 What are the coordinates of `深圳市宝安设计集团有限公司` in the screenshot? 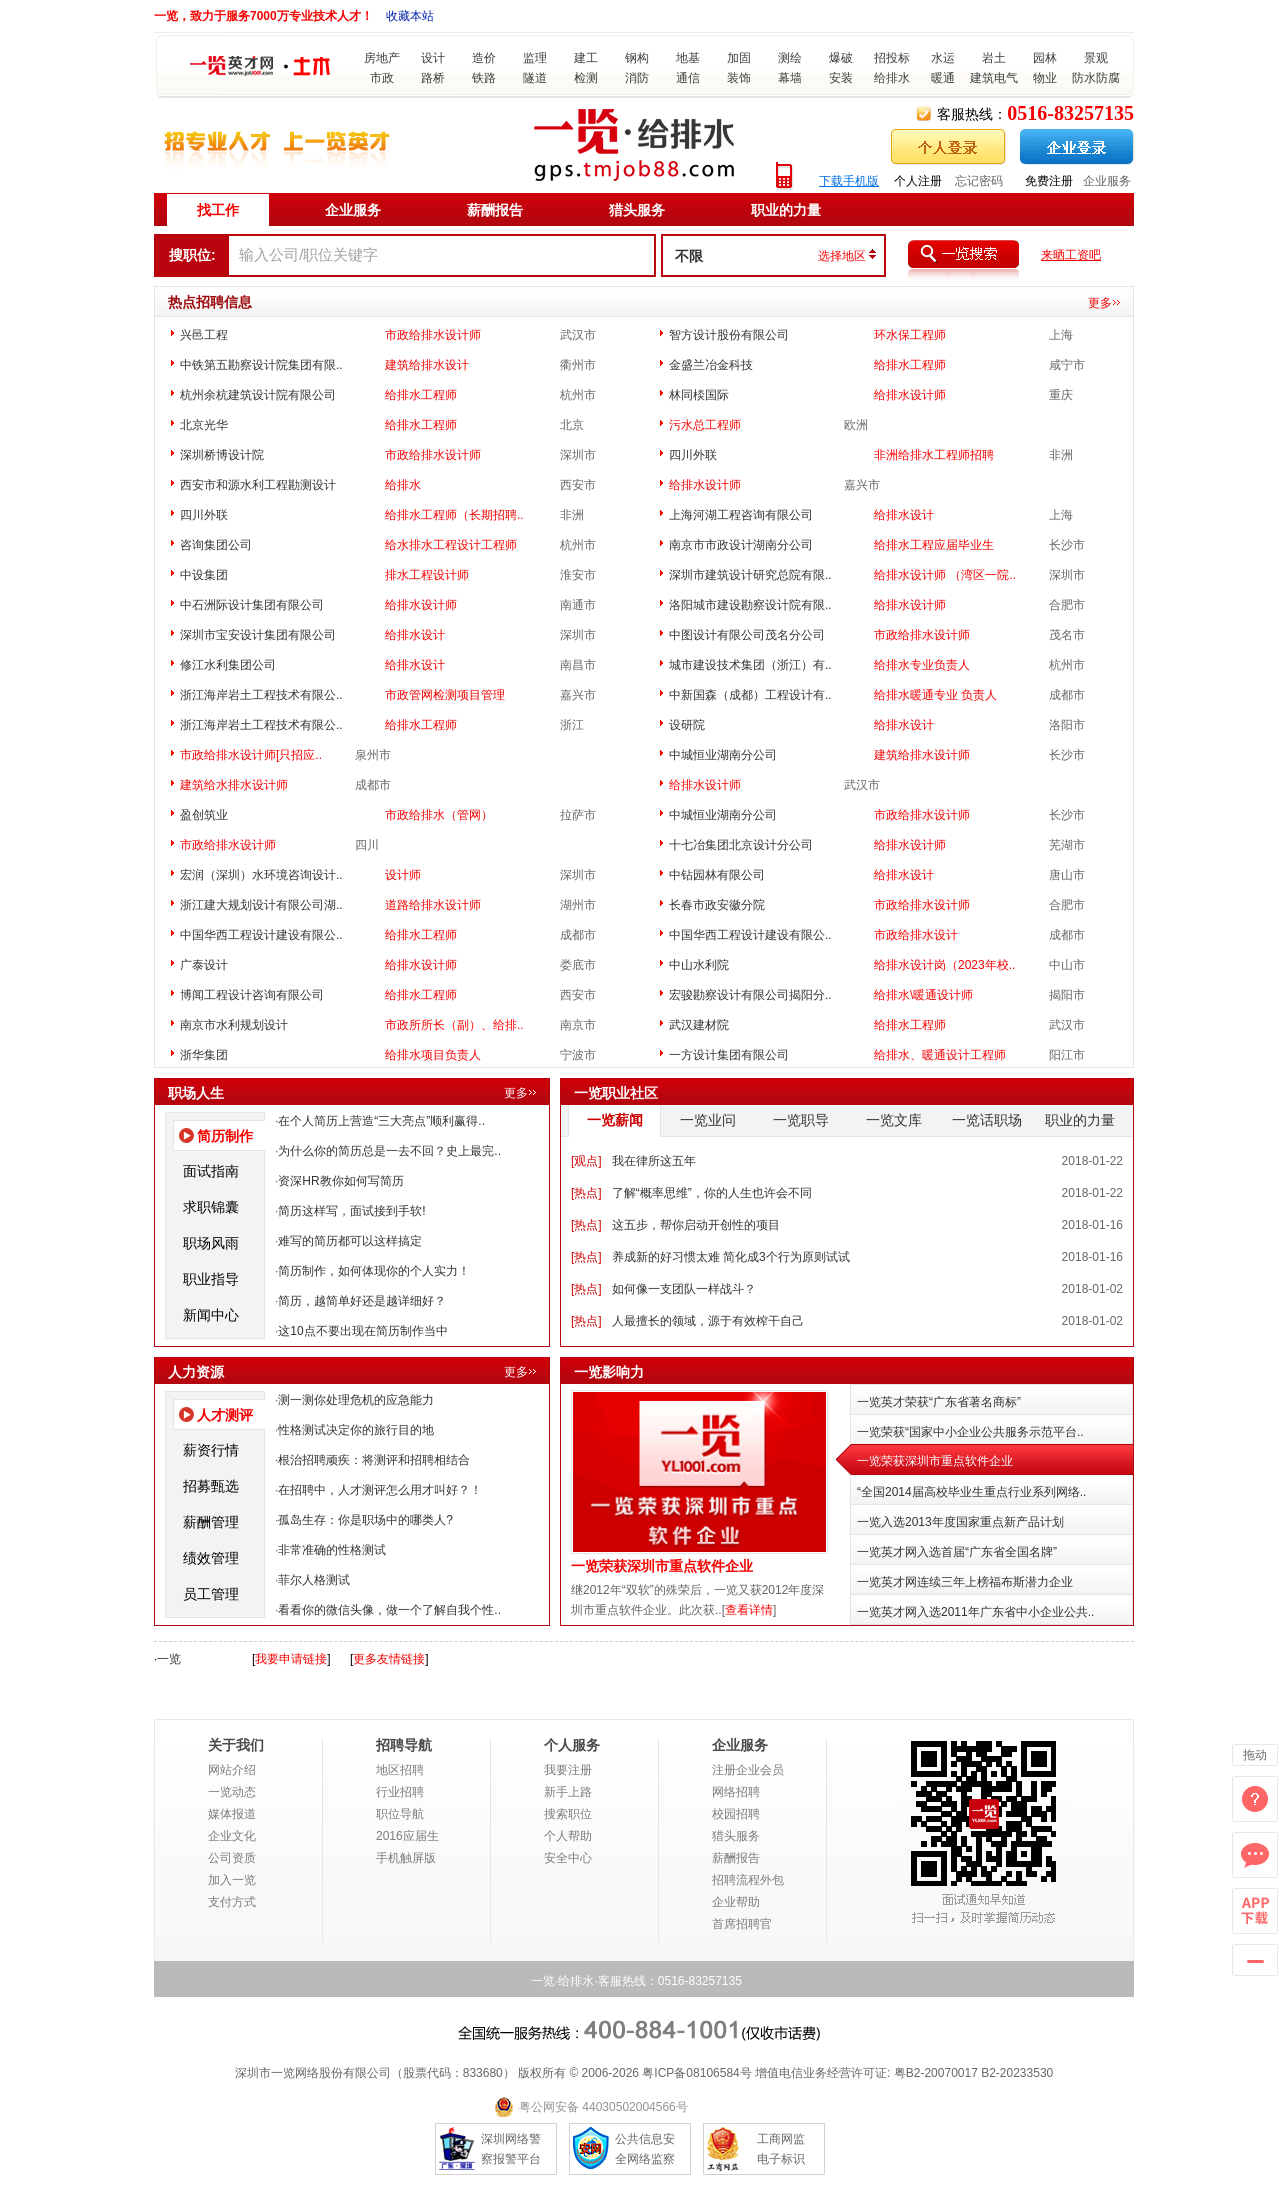 It's located at (258, 635).